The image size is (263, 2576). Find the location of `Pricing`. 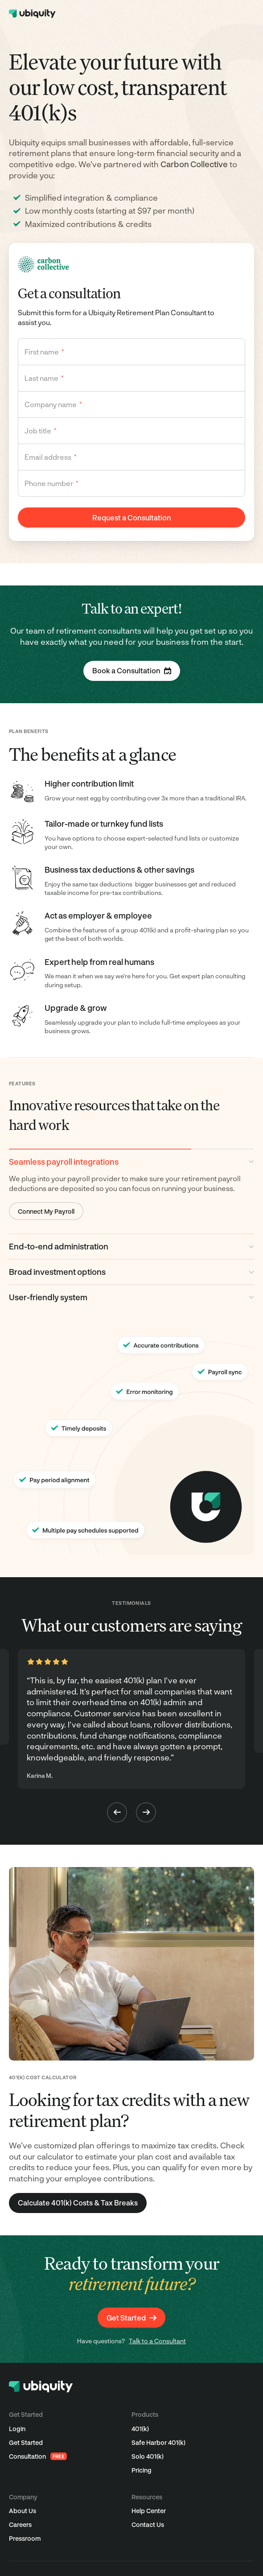

Pricing is located at coordinates (142, 2470).